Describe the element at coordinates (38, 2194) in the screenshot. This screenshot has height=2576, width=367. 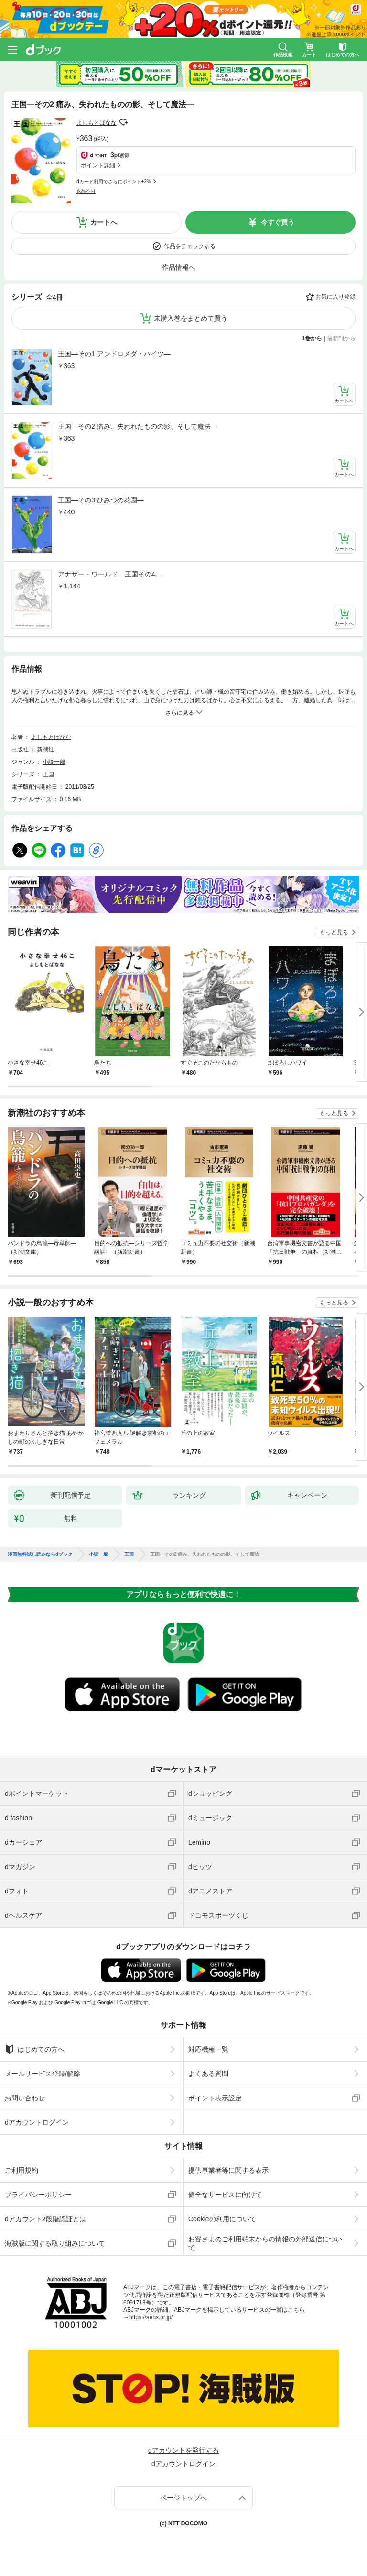
I see `プライバシーポリシー` at that location.